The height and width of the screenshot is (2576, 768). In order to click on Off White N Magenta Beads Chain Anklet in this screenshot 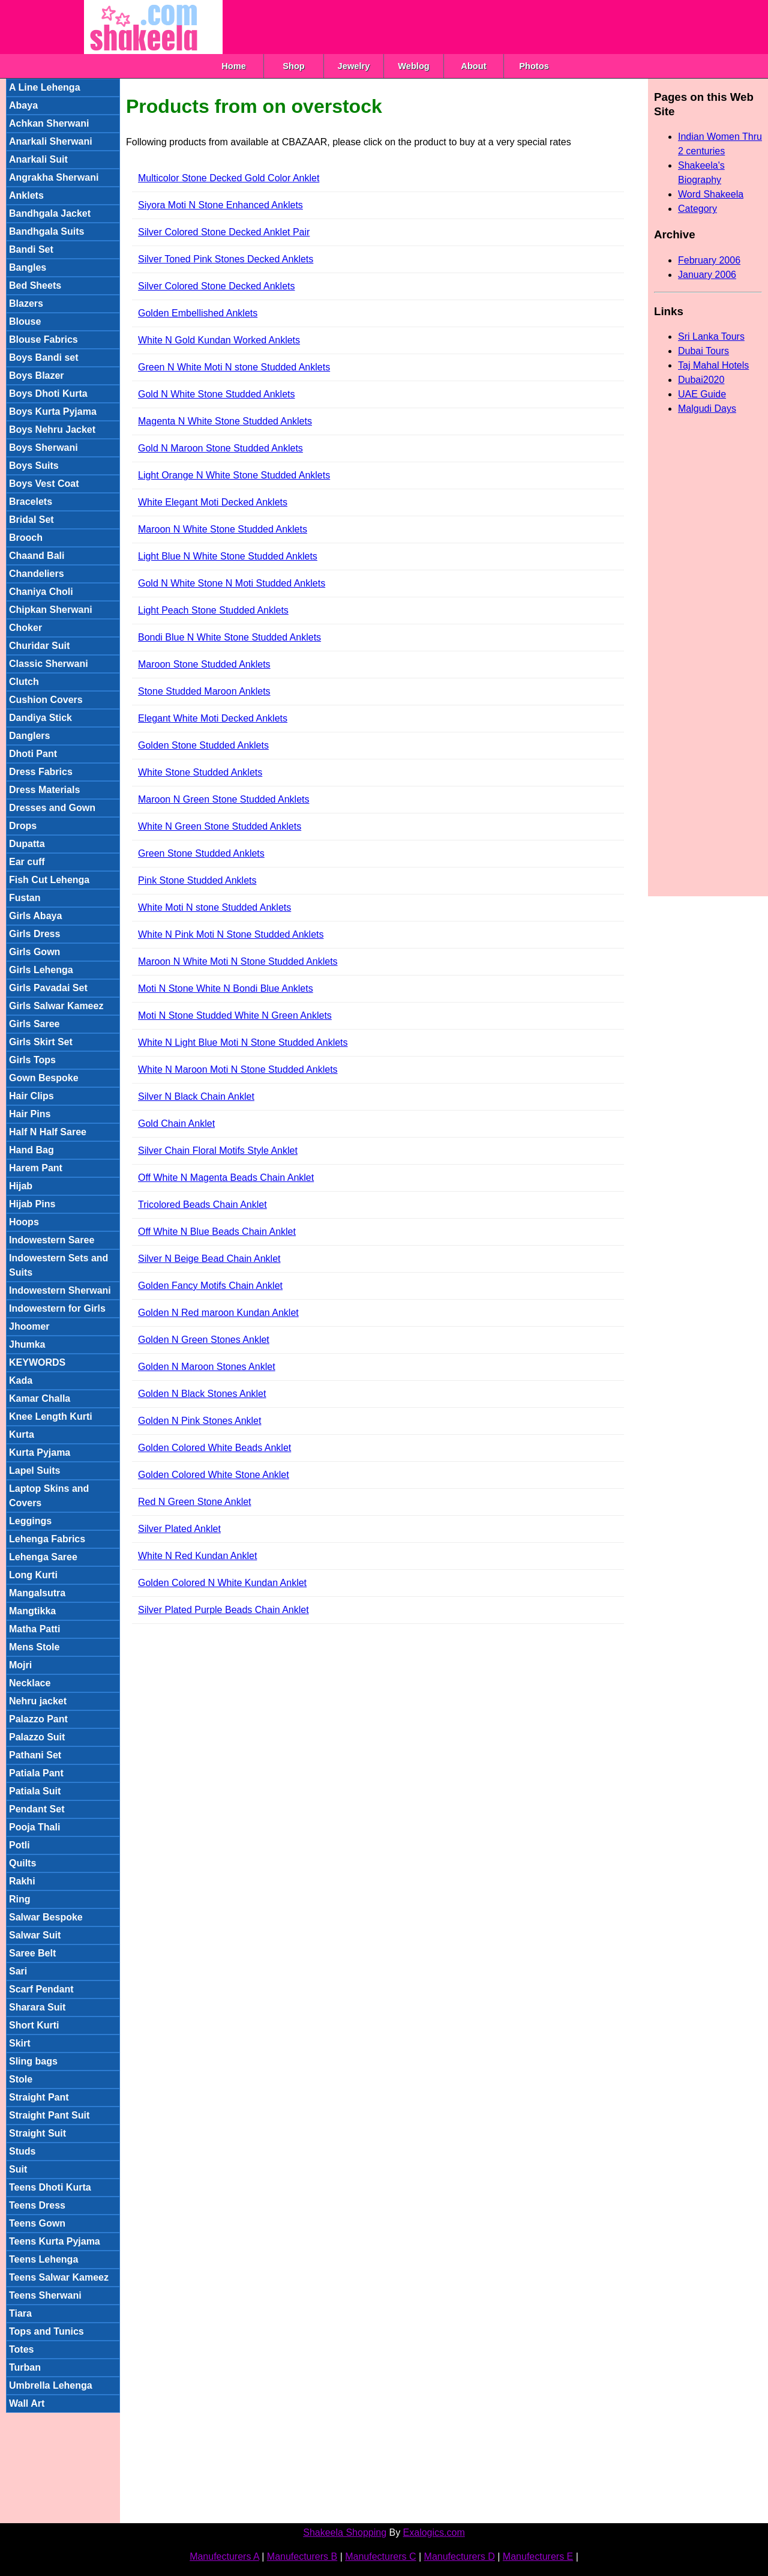, I will do `click(226, 1177)`.